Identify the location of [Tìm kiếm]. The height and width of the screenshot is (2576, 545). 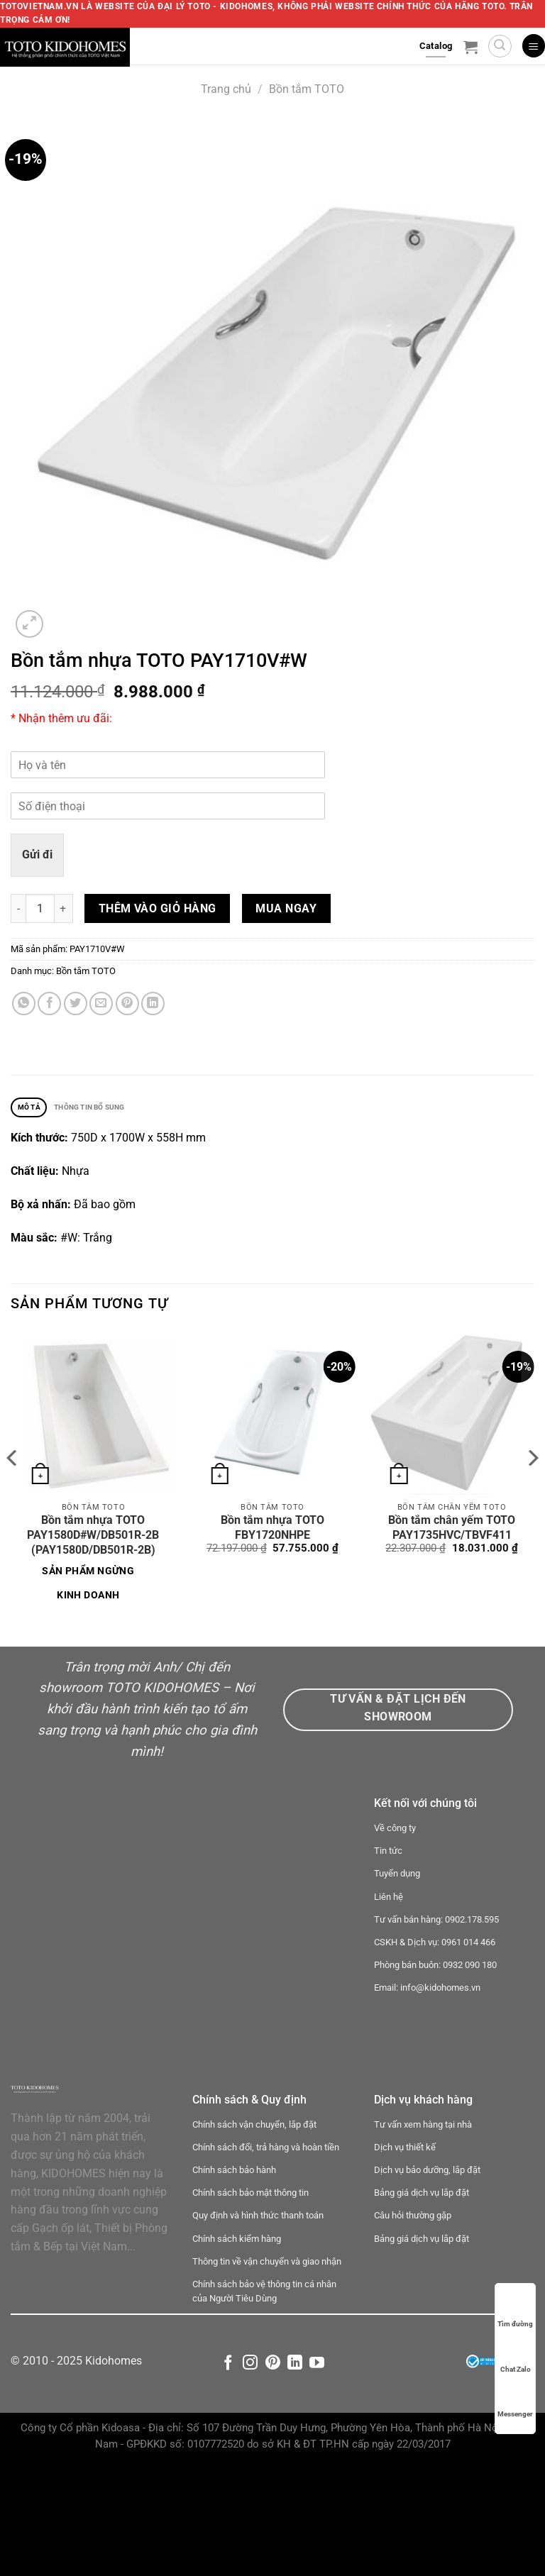
(499, 46).